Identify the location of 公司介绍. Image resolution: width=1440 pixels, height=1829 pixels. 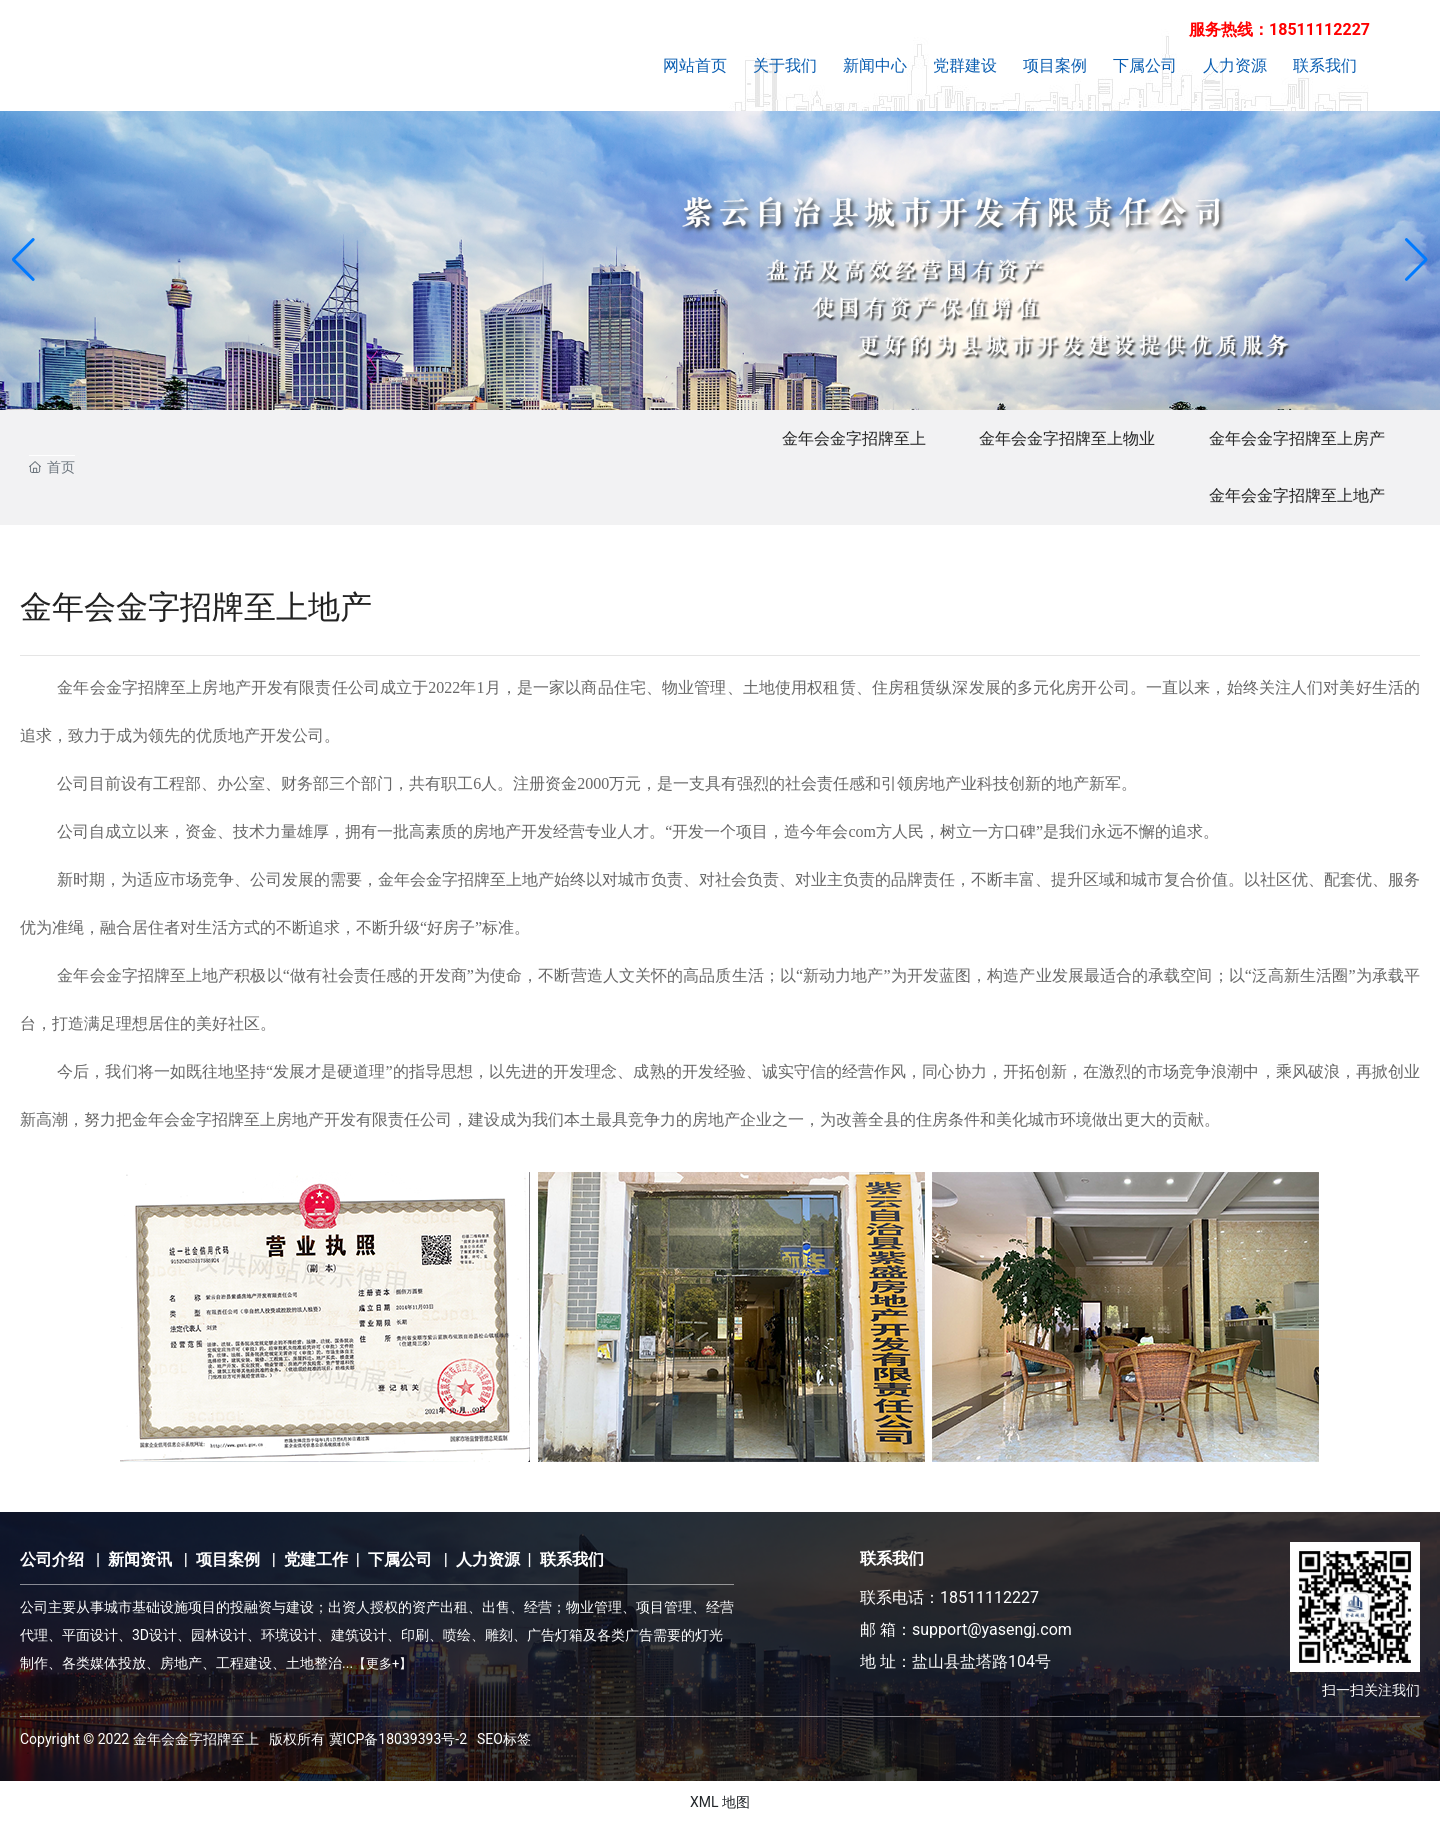
(52, 1564).